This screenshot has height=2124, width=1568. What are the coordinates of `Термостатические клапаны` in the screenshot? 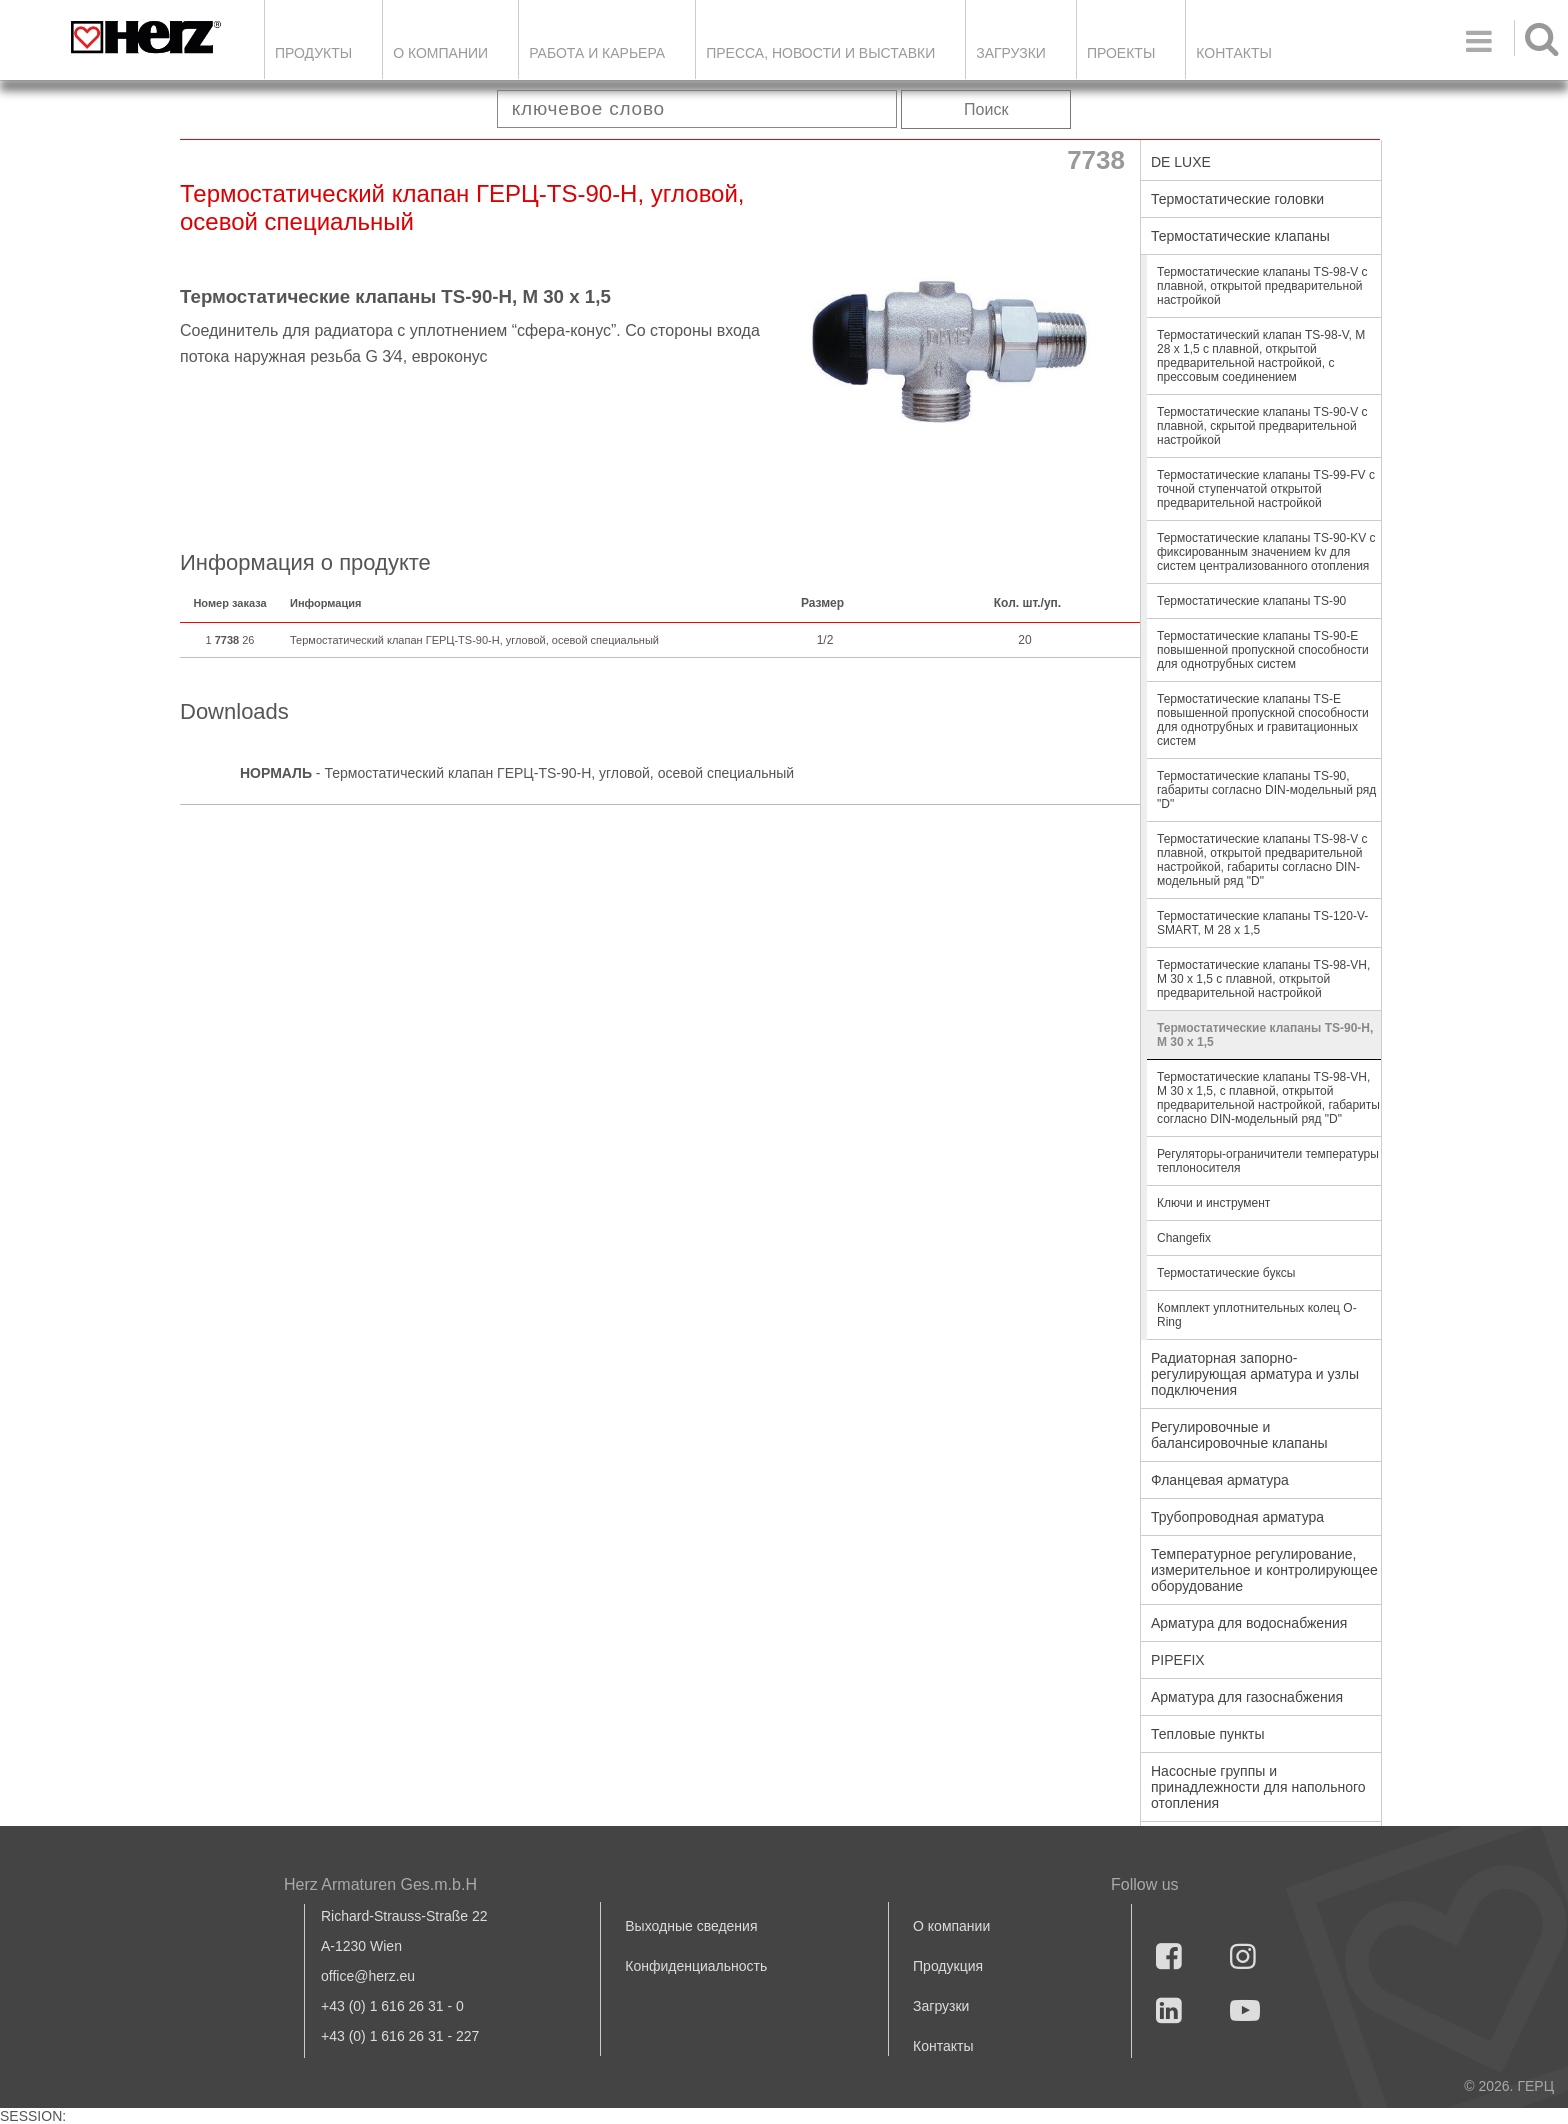 It's located at (1240, 236).